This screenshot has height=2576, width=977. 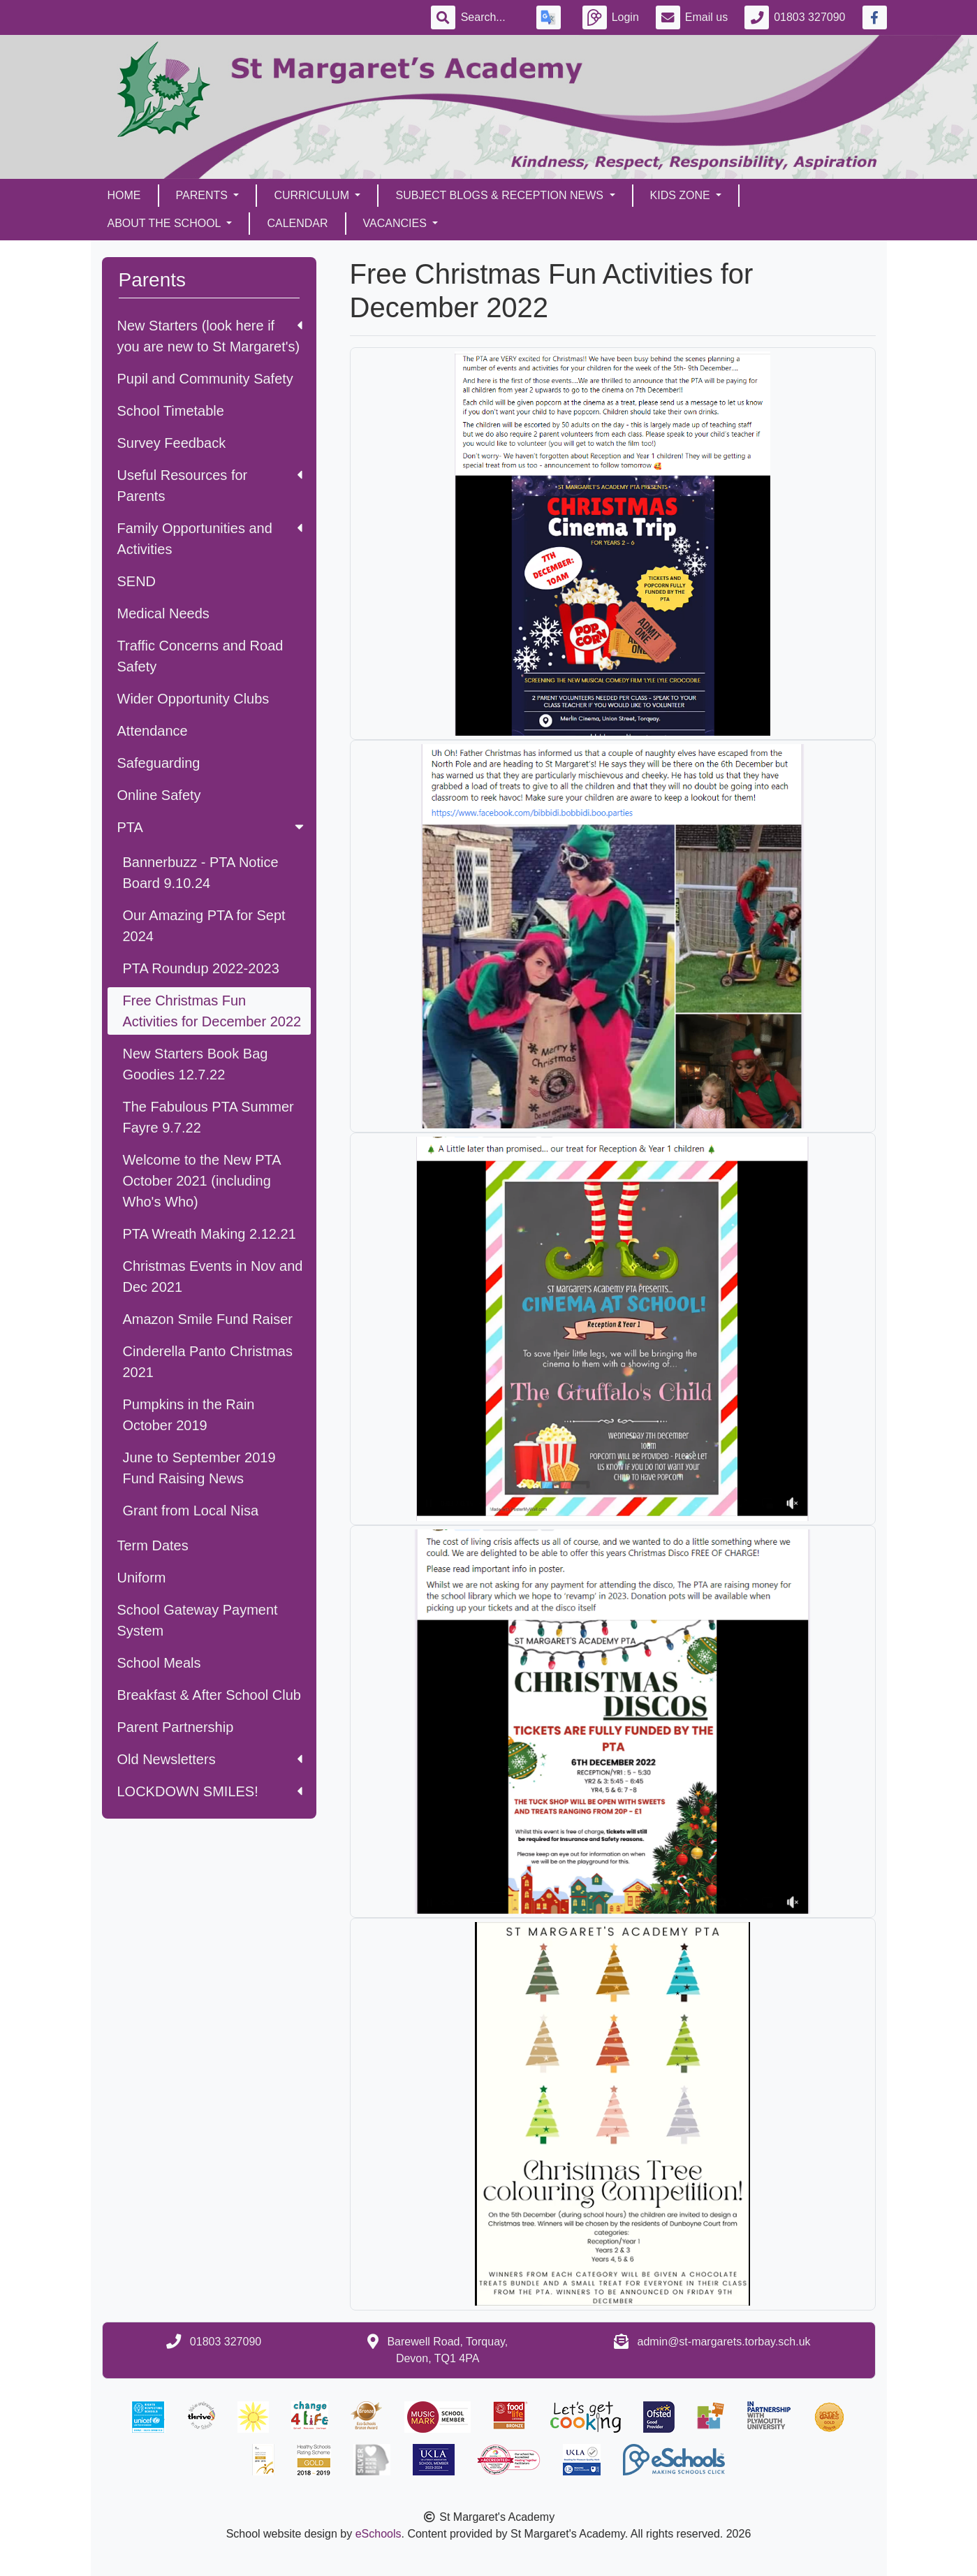 I want to click on Useful Resources for Parents, so click(x=209, y=485).